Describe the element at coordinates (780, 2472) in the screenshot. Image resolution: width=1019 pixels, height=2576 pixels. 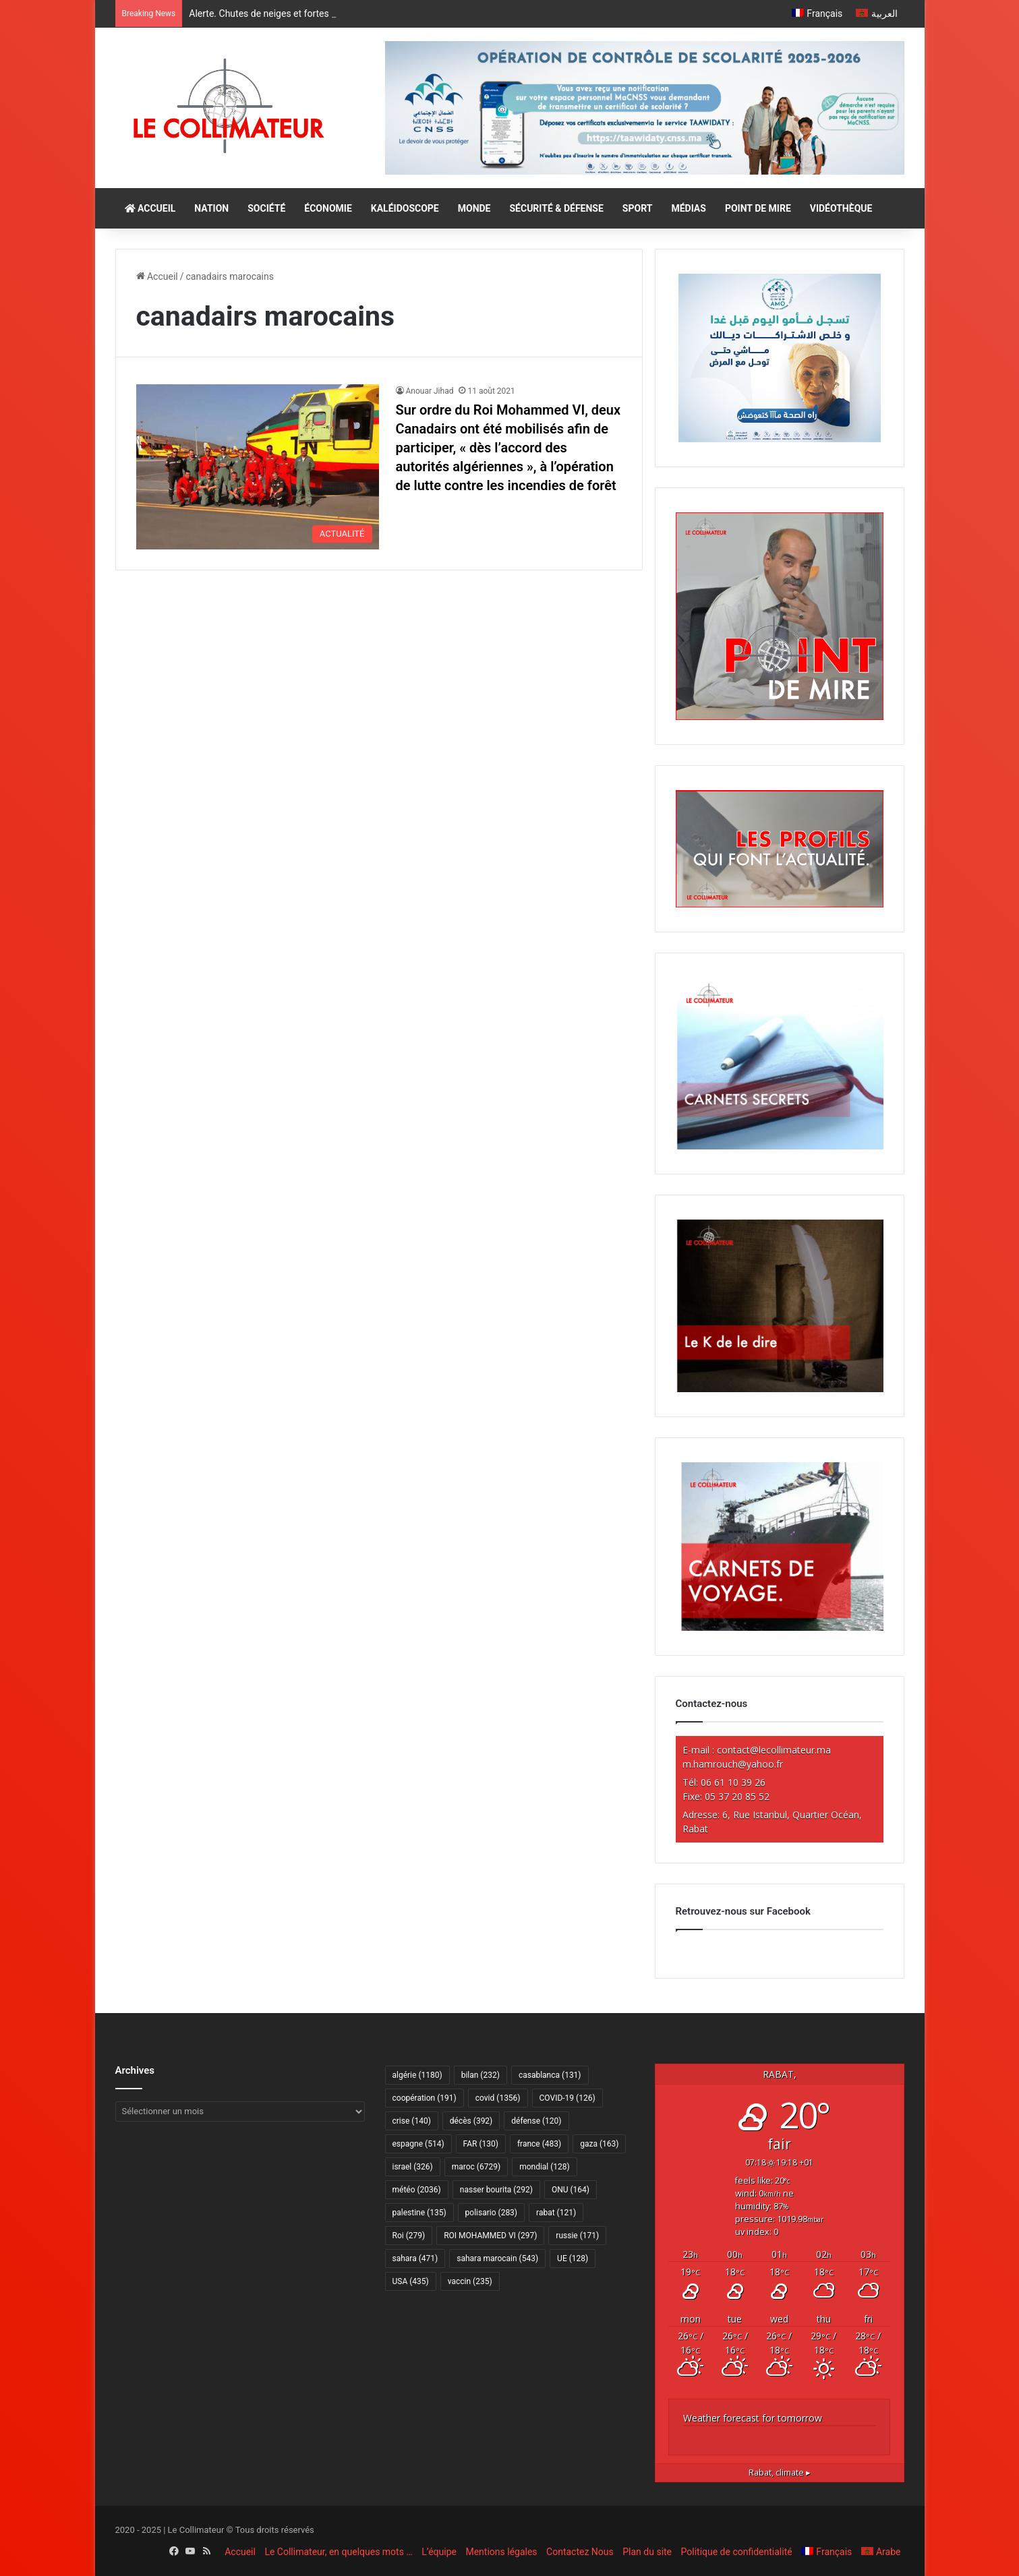
I see `climate ▸` at that location.